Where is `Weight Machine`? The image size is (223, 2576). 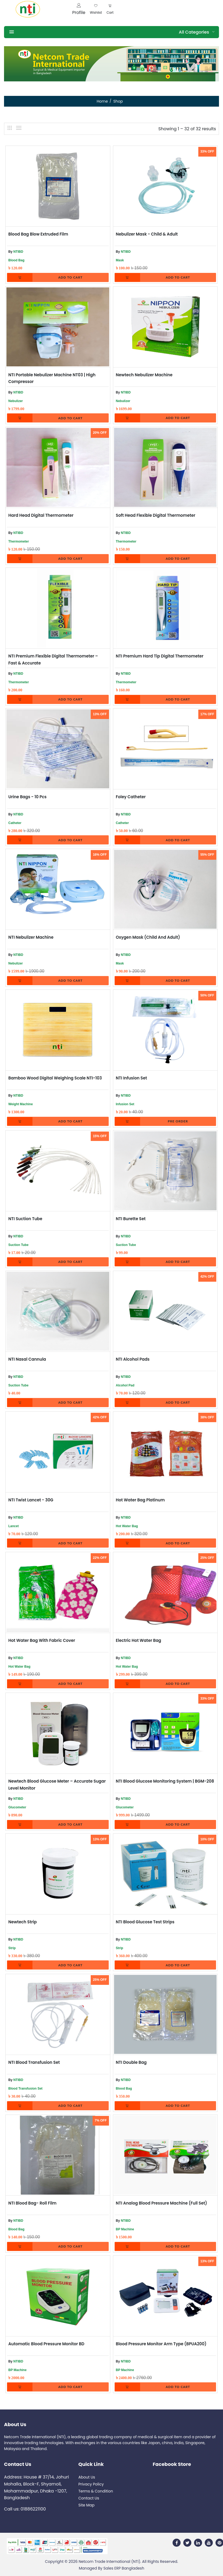 Weight Machine is located at coordinates (20, 1104).